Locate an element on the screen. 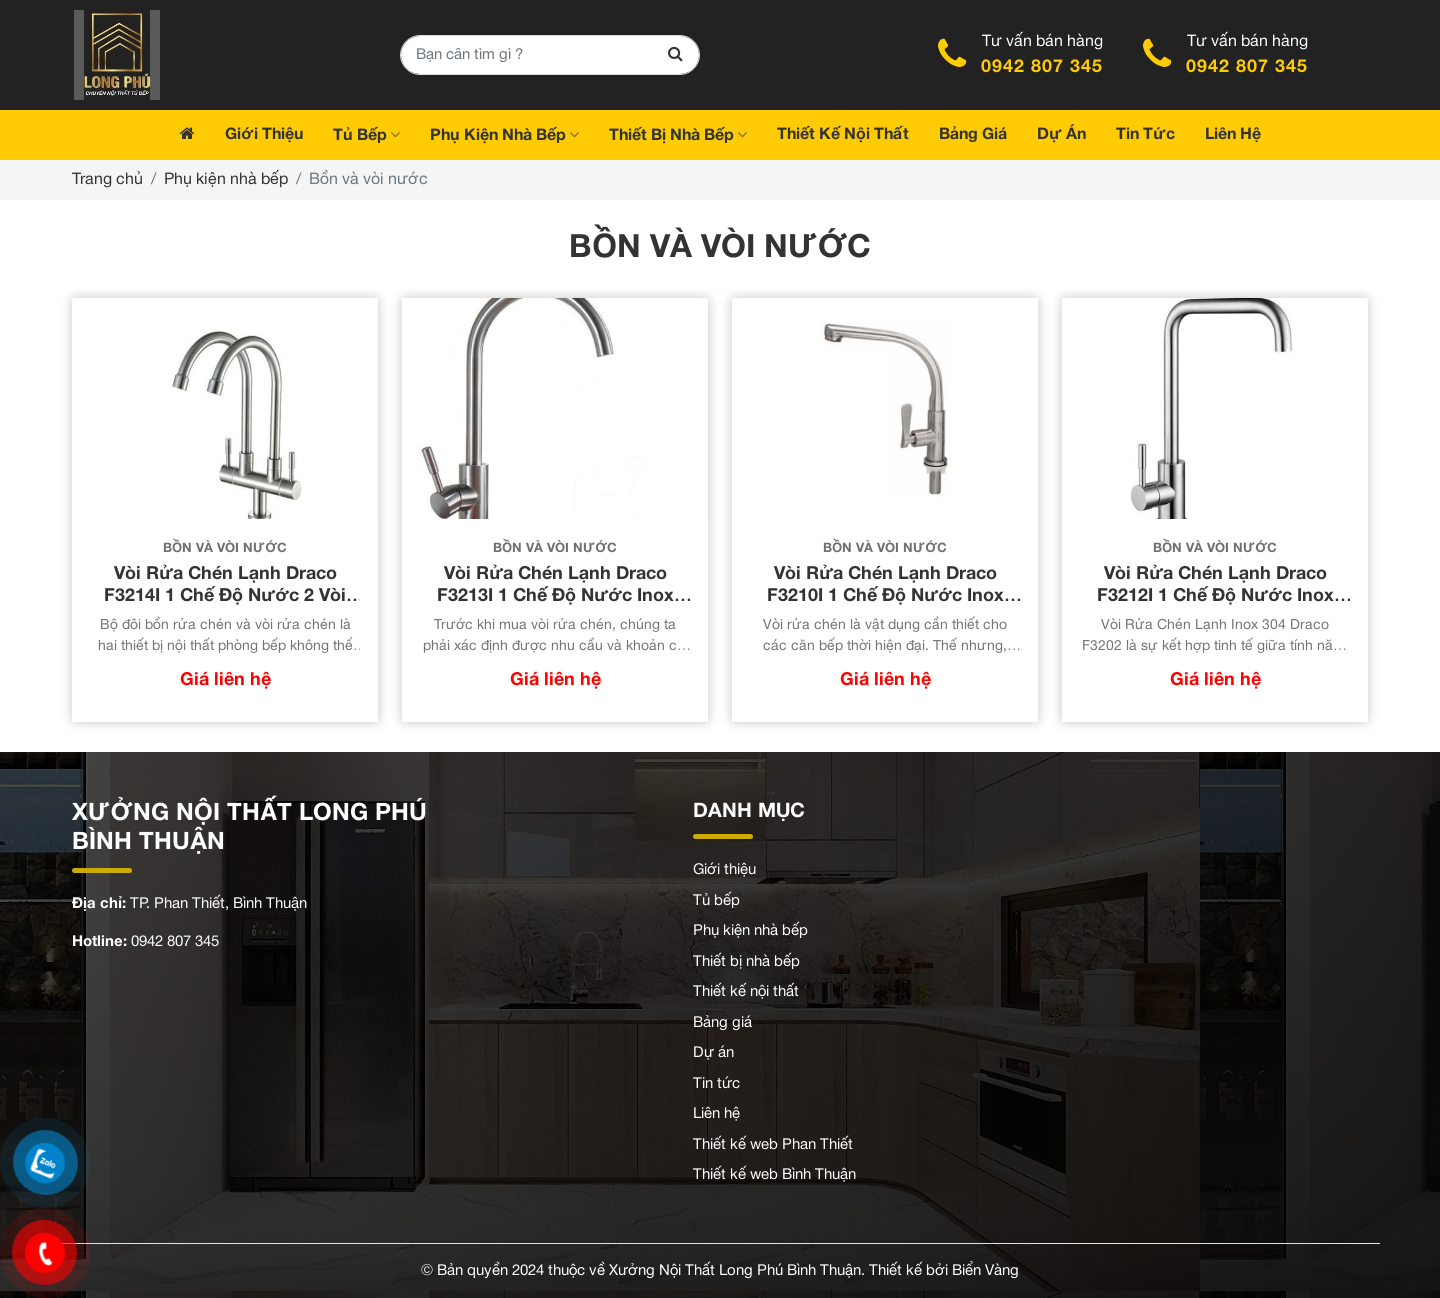 This screenshot has height=1298, width=1440. Vòi Rửa Chén Lạnh Draco F3210I 1 Chế Độ Nước Inox 304 is located at coordinates (885, 596).